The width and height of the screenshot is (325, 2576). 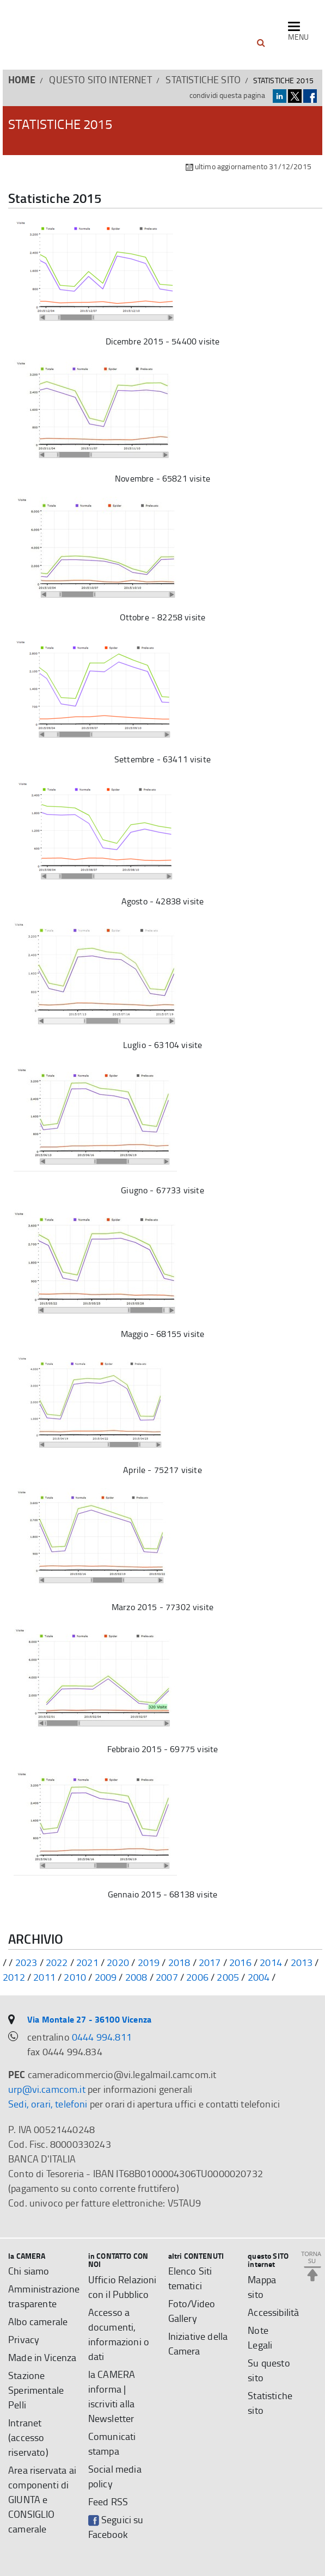 I want to click on Accesso a documenti, informazioni o dati, so click(x=118, y=2334).